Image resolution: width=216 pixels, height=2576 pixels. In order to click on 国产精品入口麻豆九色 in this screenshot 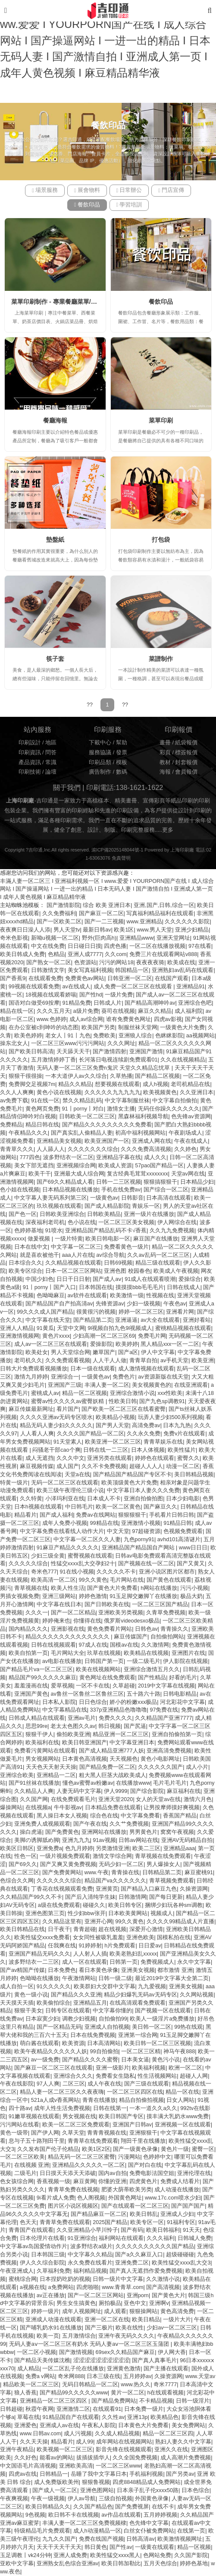, I will do `click(149, 1889)`.